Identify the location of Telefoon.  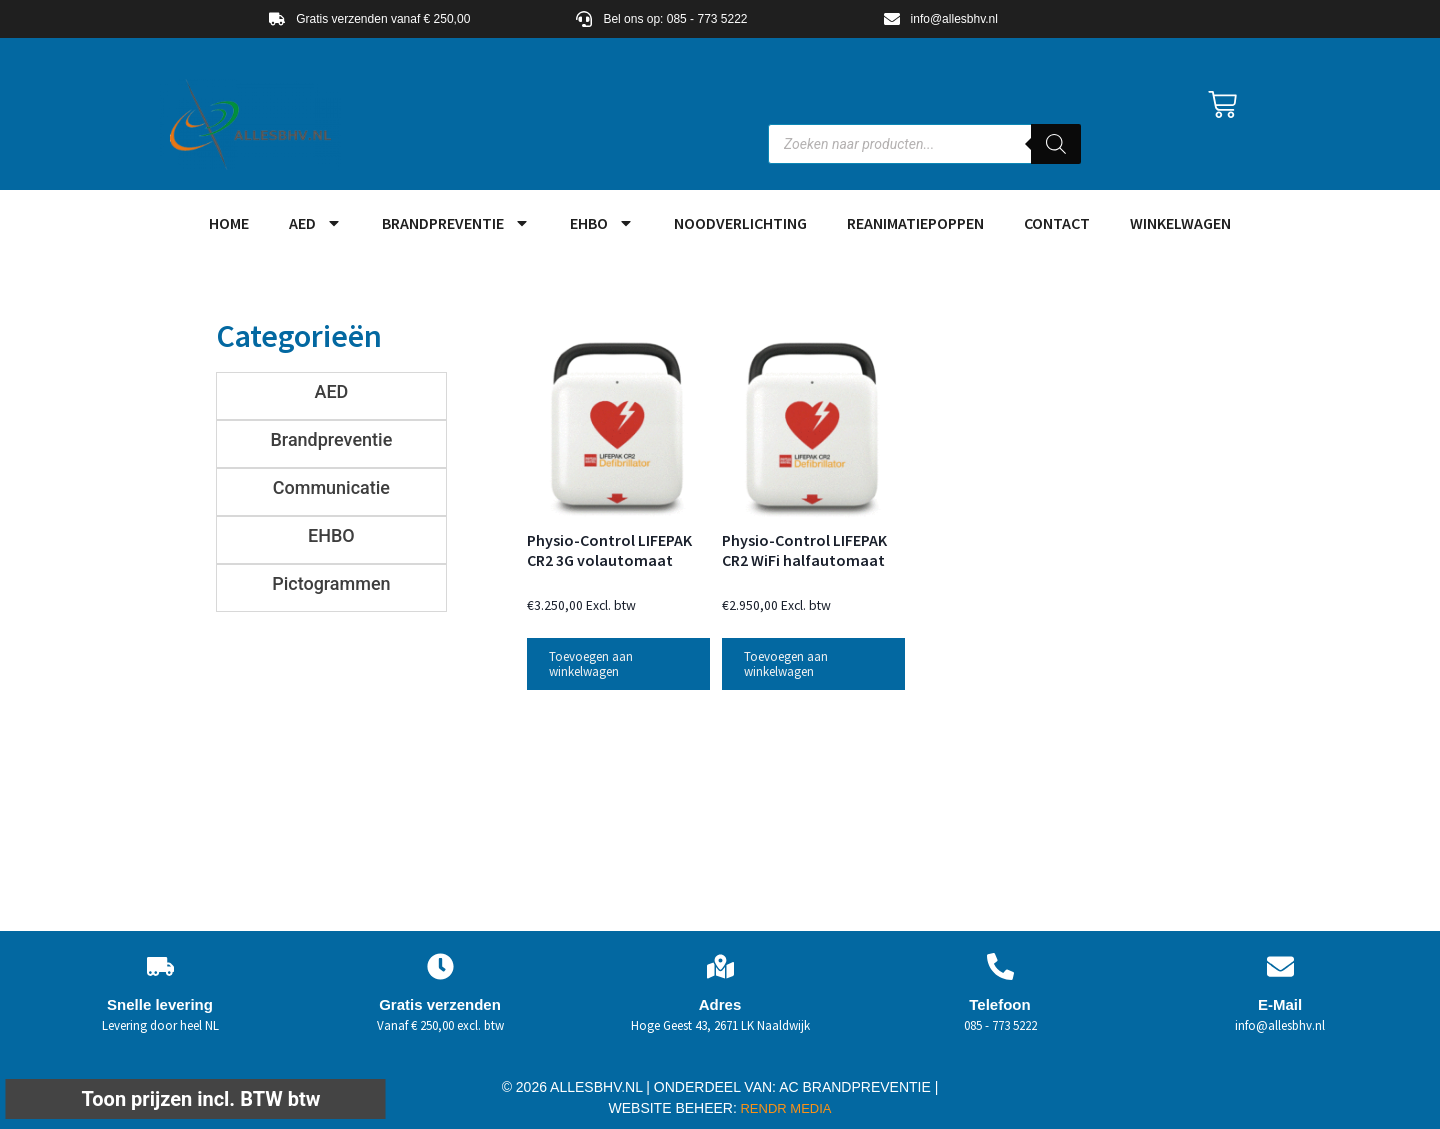
(999, 1004).